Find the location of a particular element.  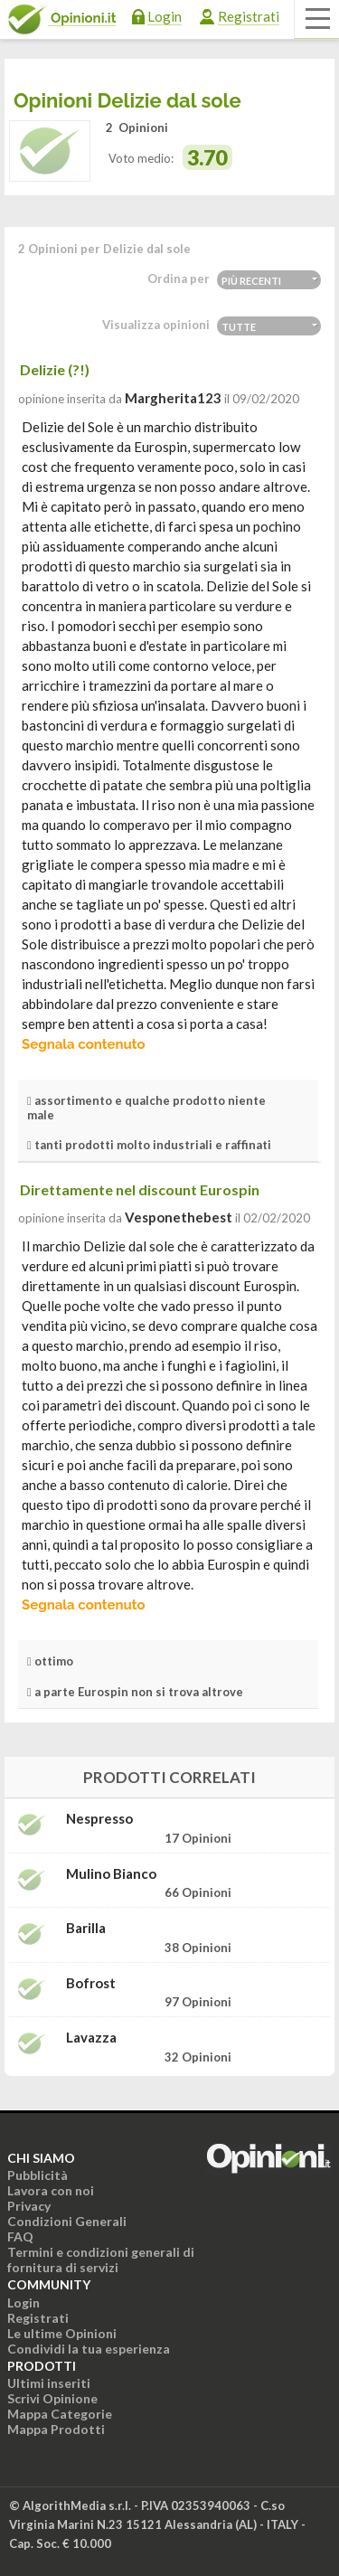

Barilla is located at coordinates (86, 1928).